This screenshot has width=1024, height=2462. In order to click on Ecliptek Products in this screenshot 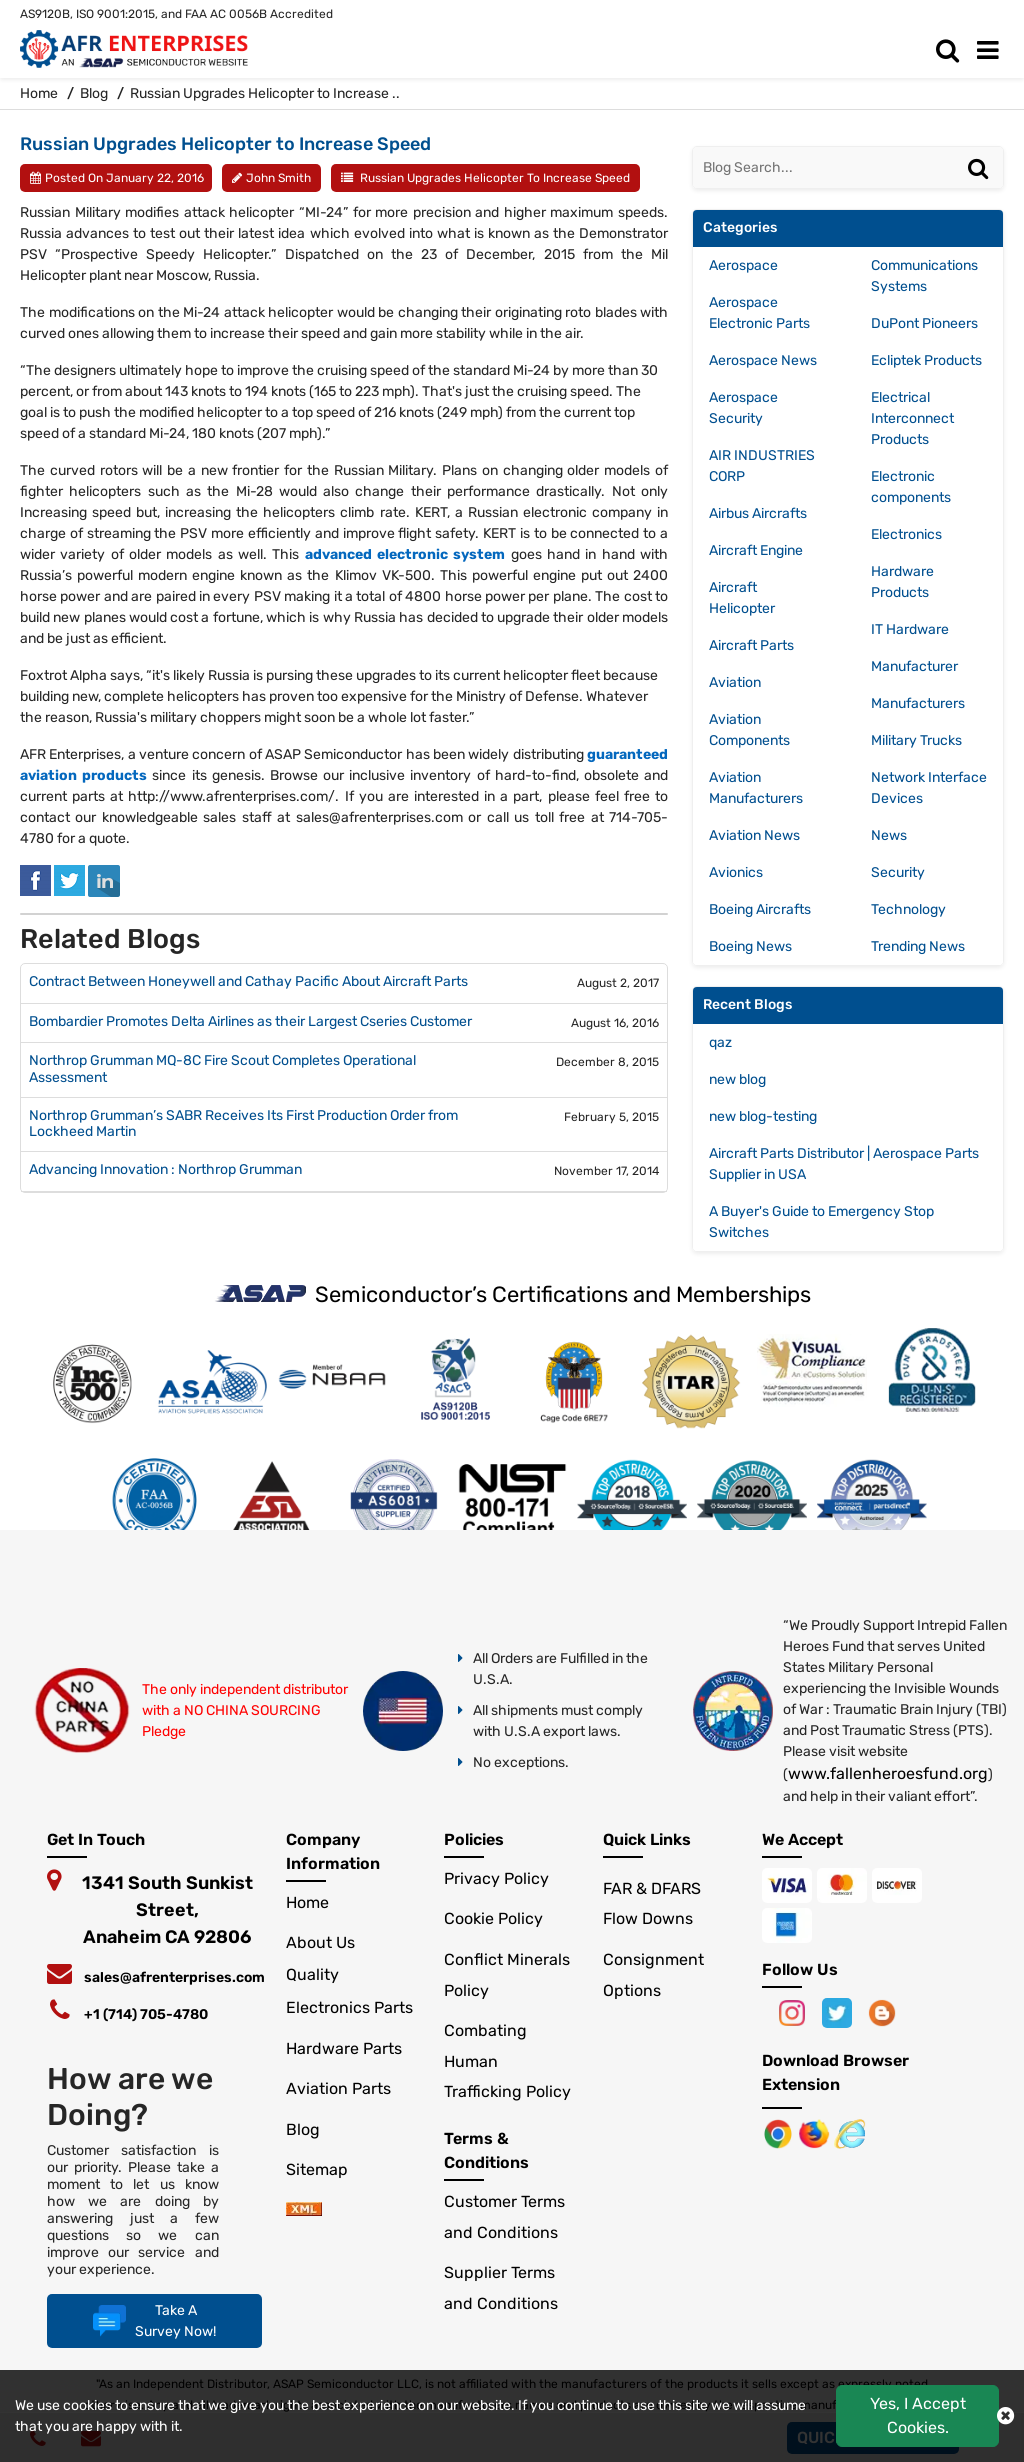, I will do `click(926, 360)`.